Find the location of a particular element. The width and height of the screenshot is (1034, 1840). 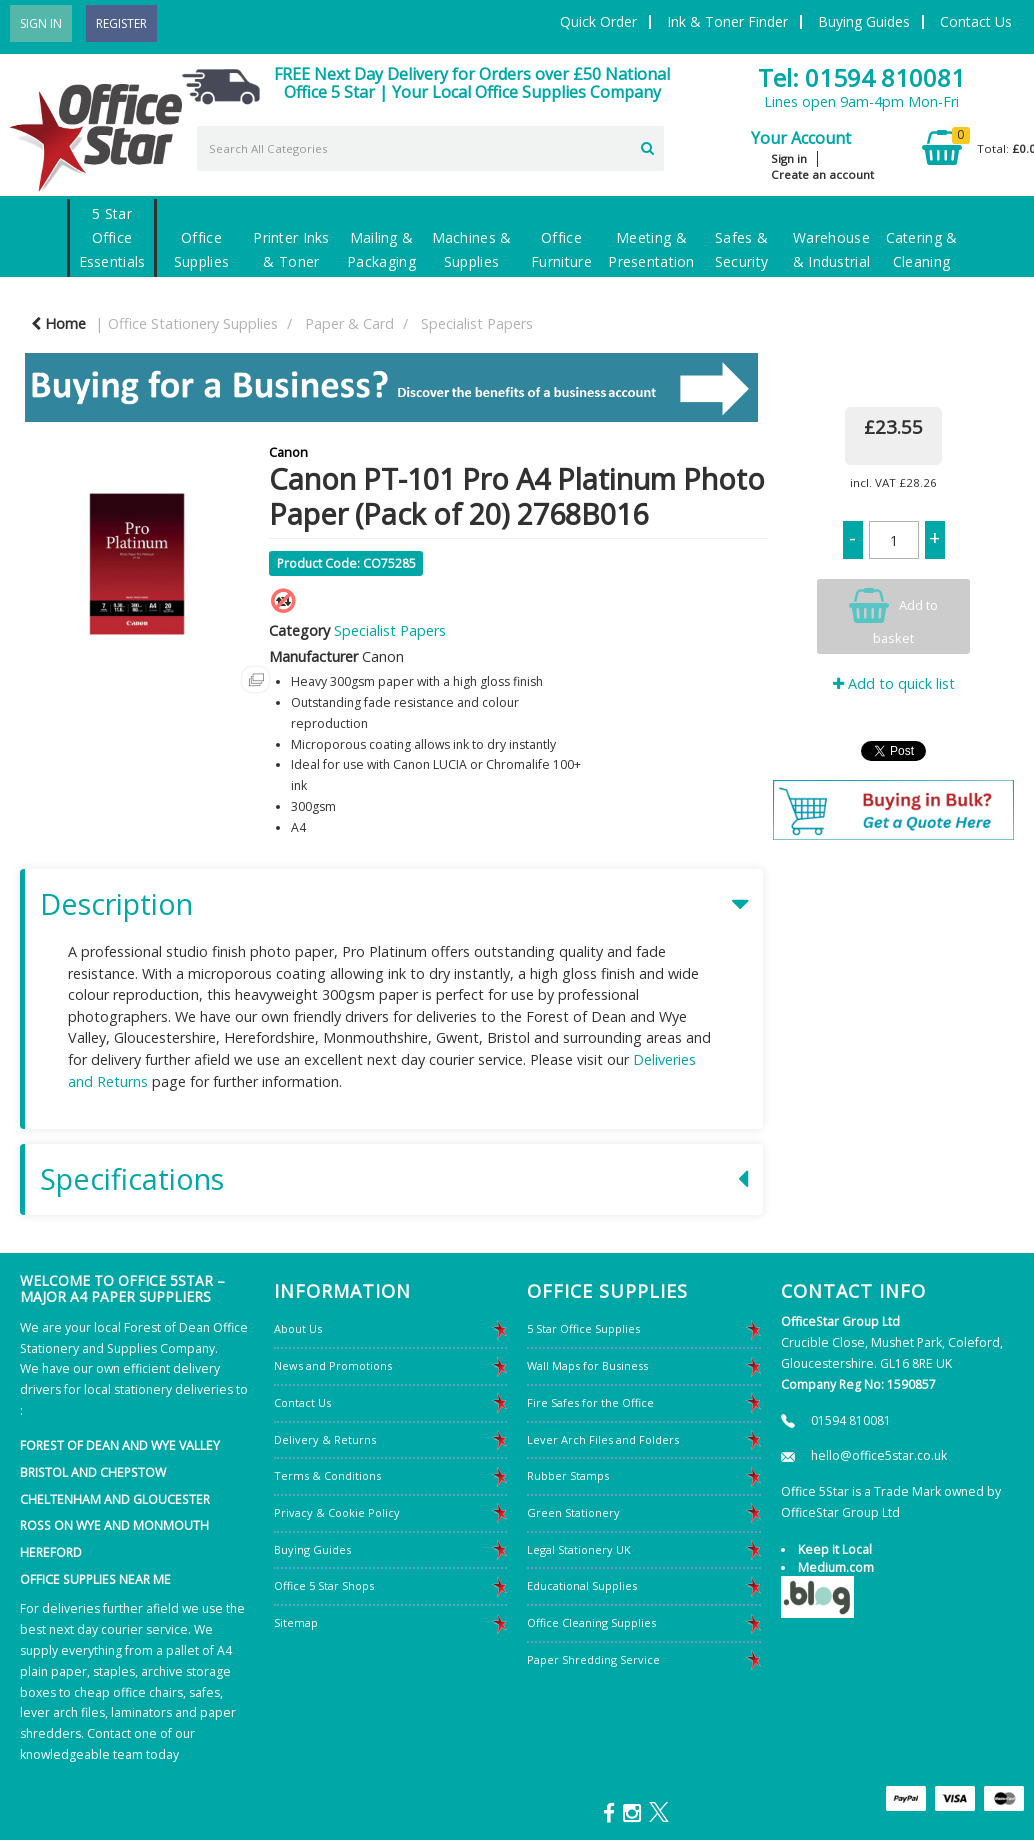

Home is located at coordinates (58, 323).